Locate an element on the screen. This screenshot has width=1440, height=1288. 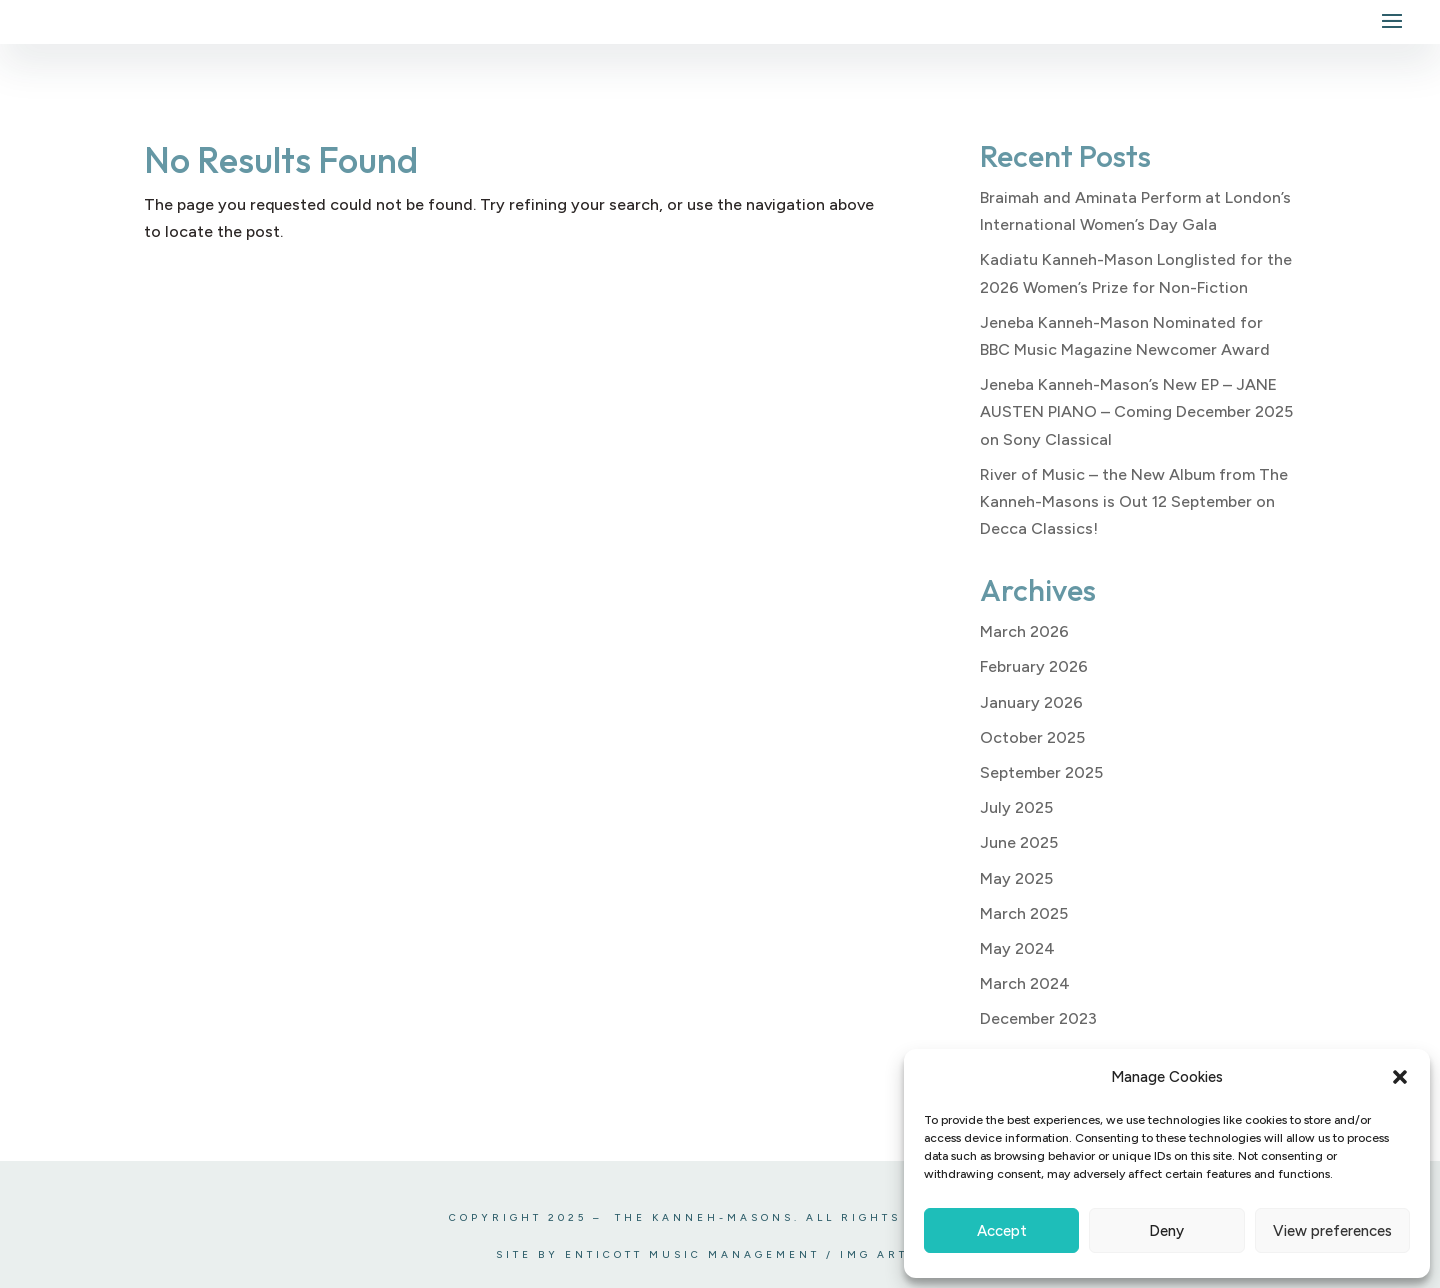
May 2024 is located at coordinates (1017, 948).